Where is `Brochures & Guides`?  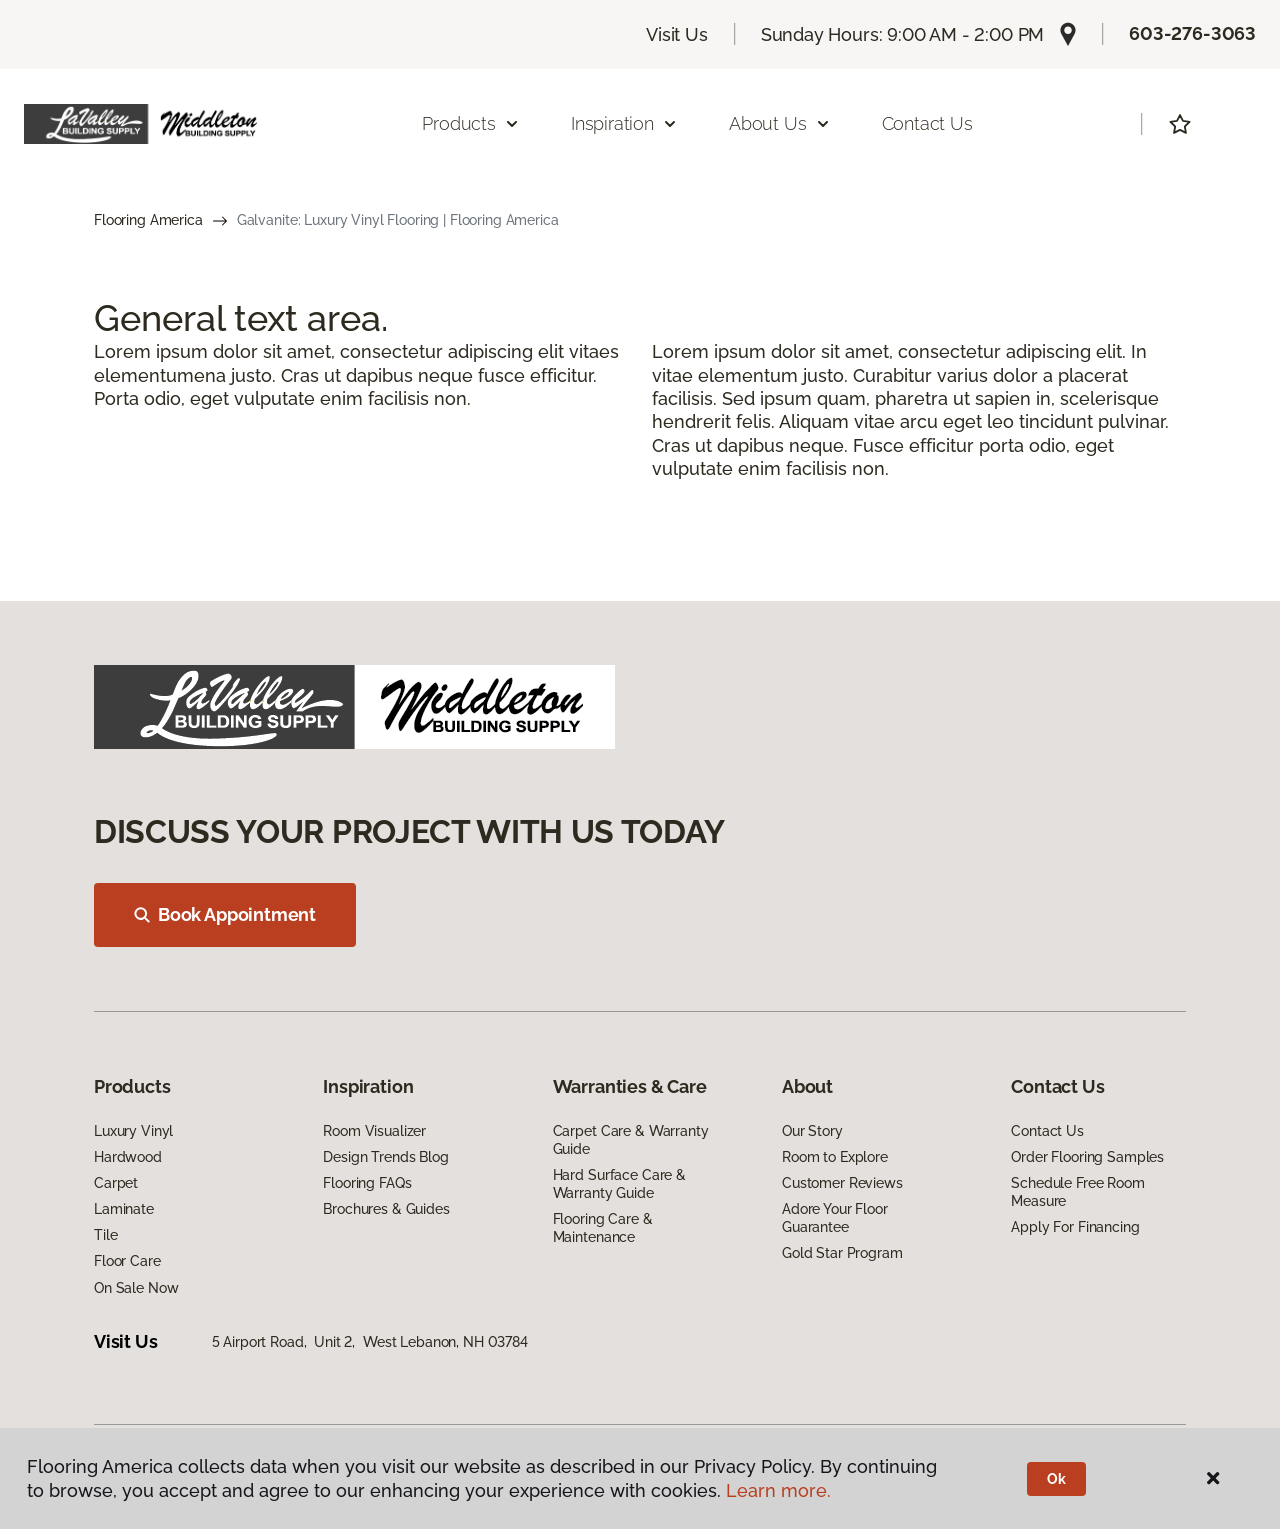 Brochures & Guides is located at coordinates (386, 1209).